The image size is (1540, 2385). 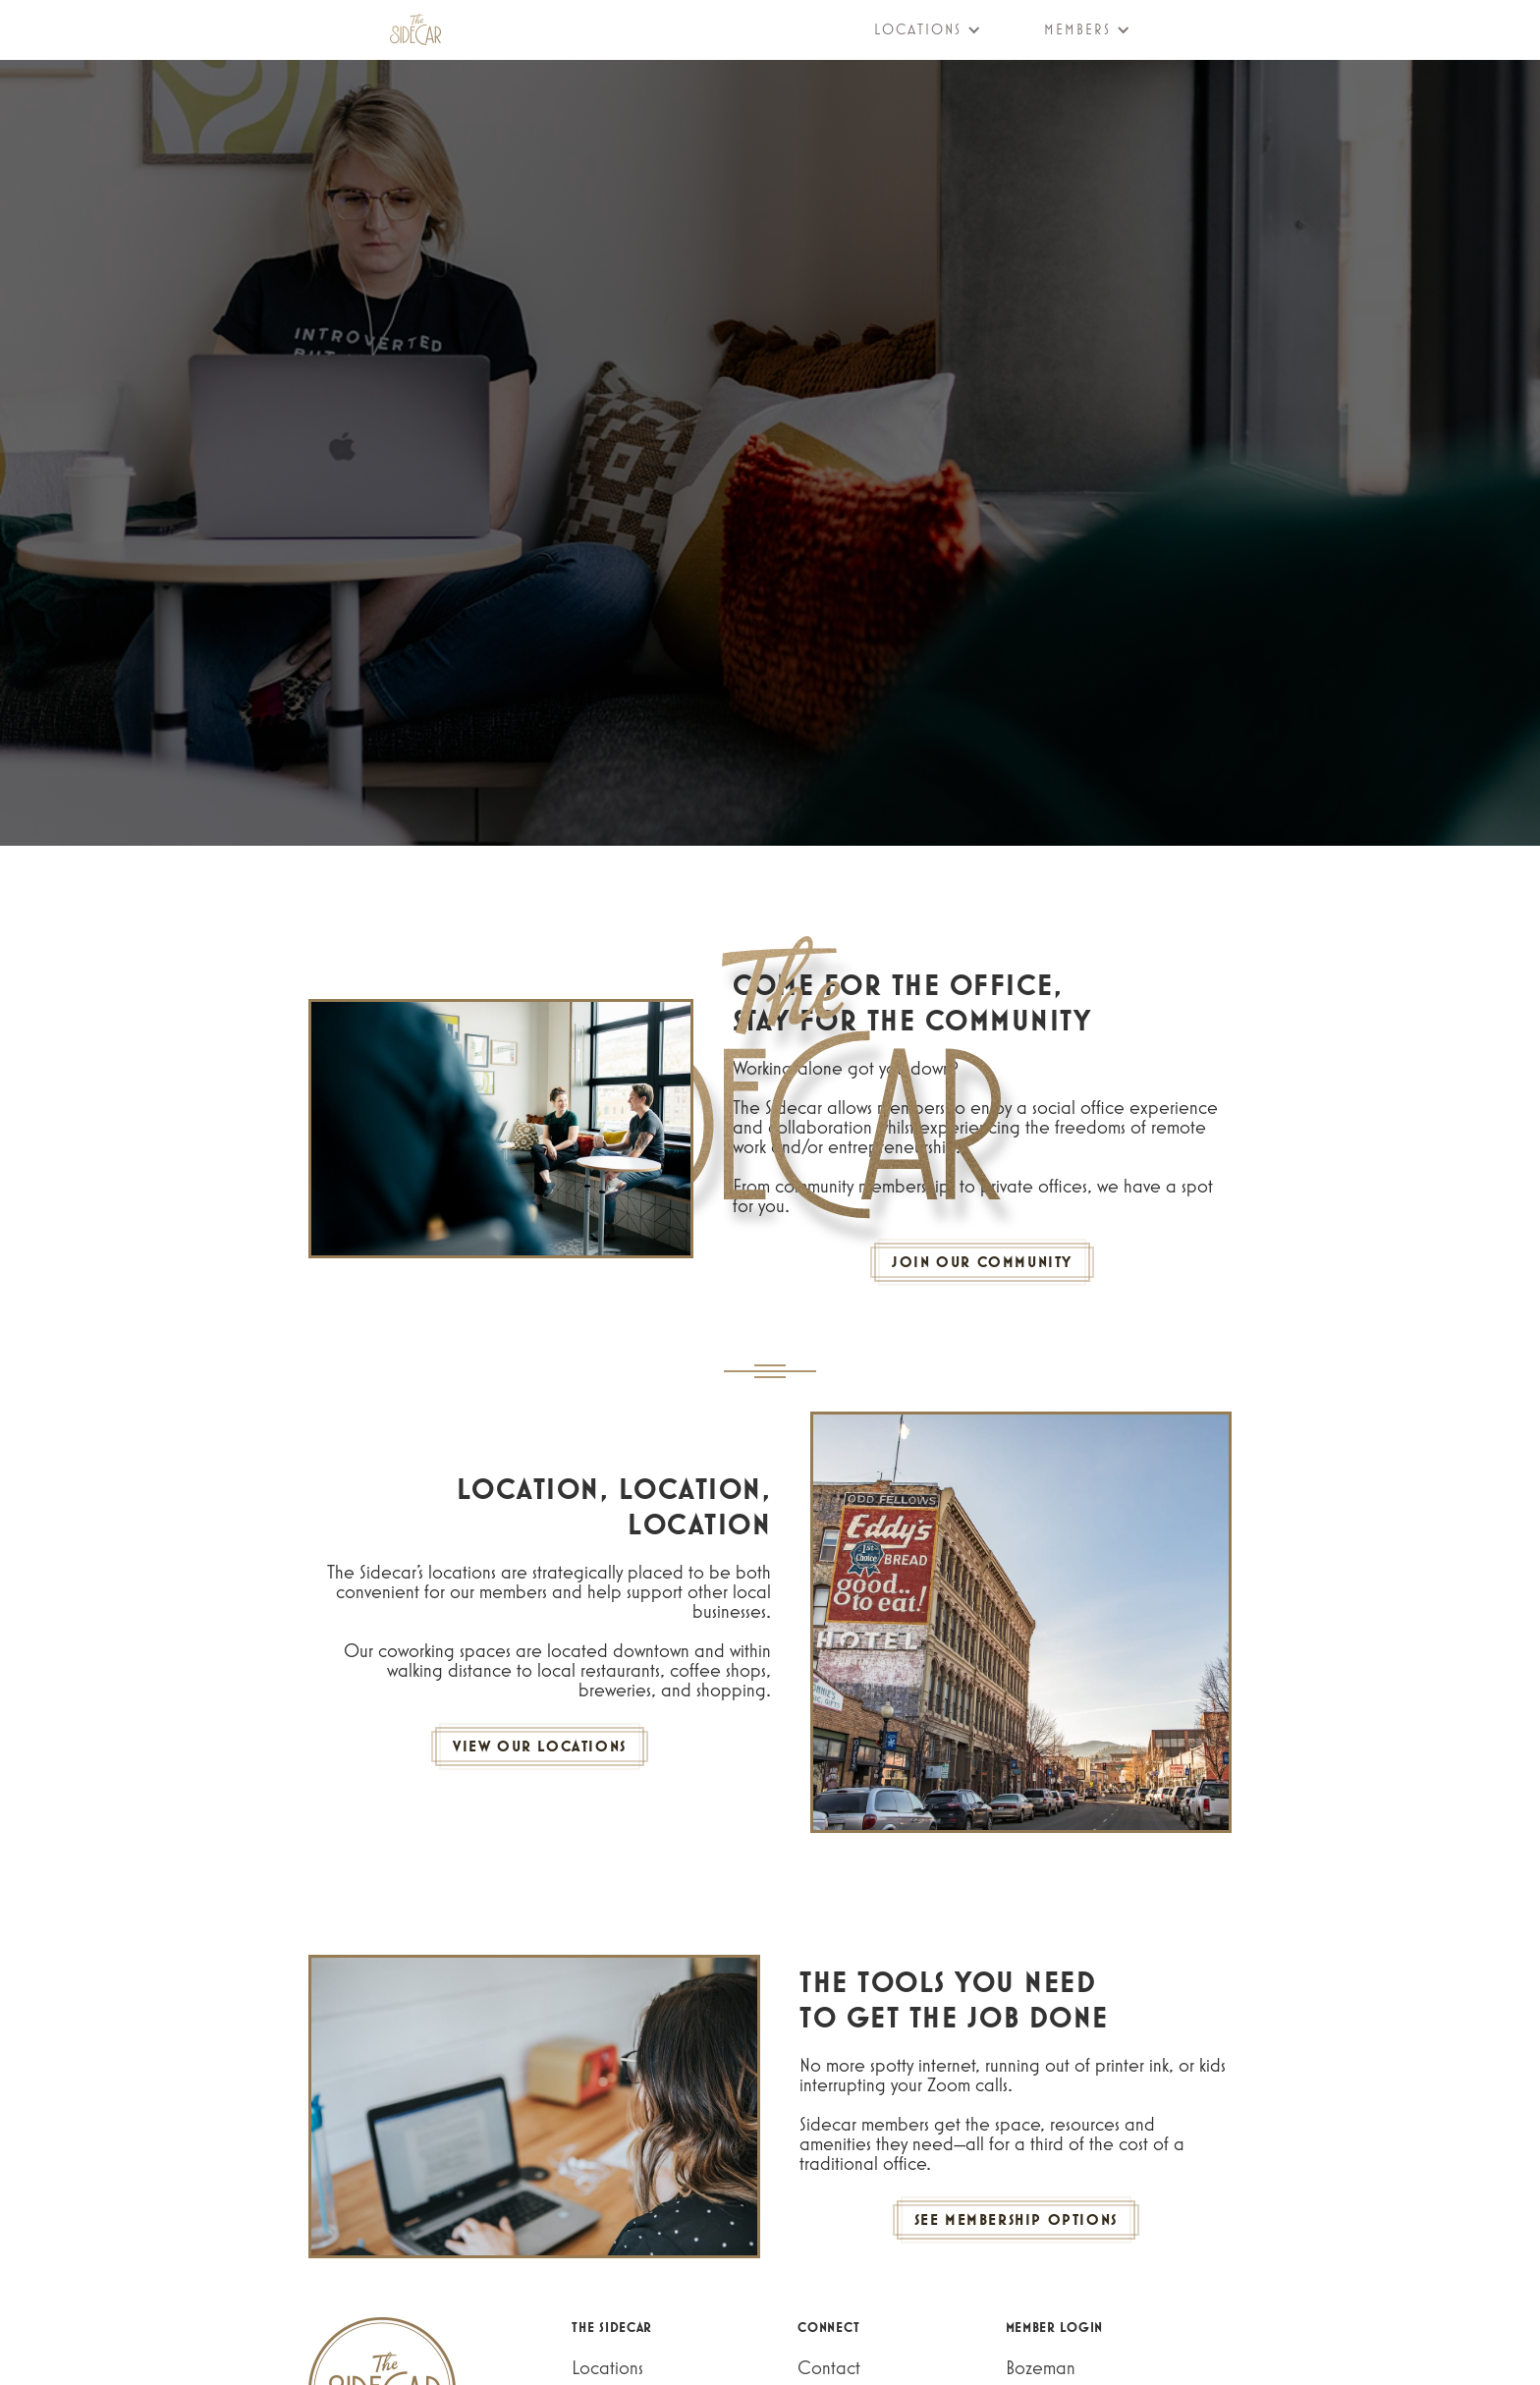 I want to click on [button], so click(x=916, y=29).